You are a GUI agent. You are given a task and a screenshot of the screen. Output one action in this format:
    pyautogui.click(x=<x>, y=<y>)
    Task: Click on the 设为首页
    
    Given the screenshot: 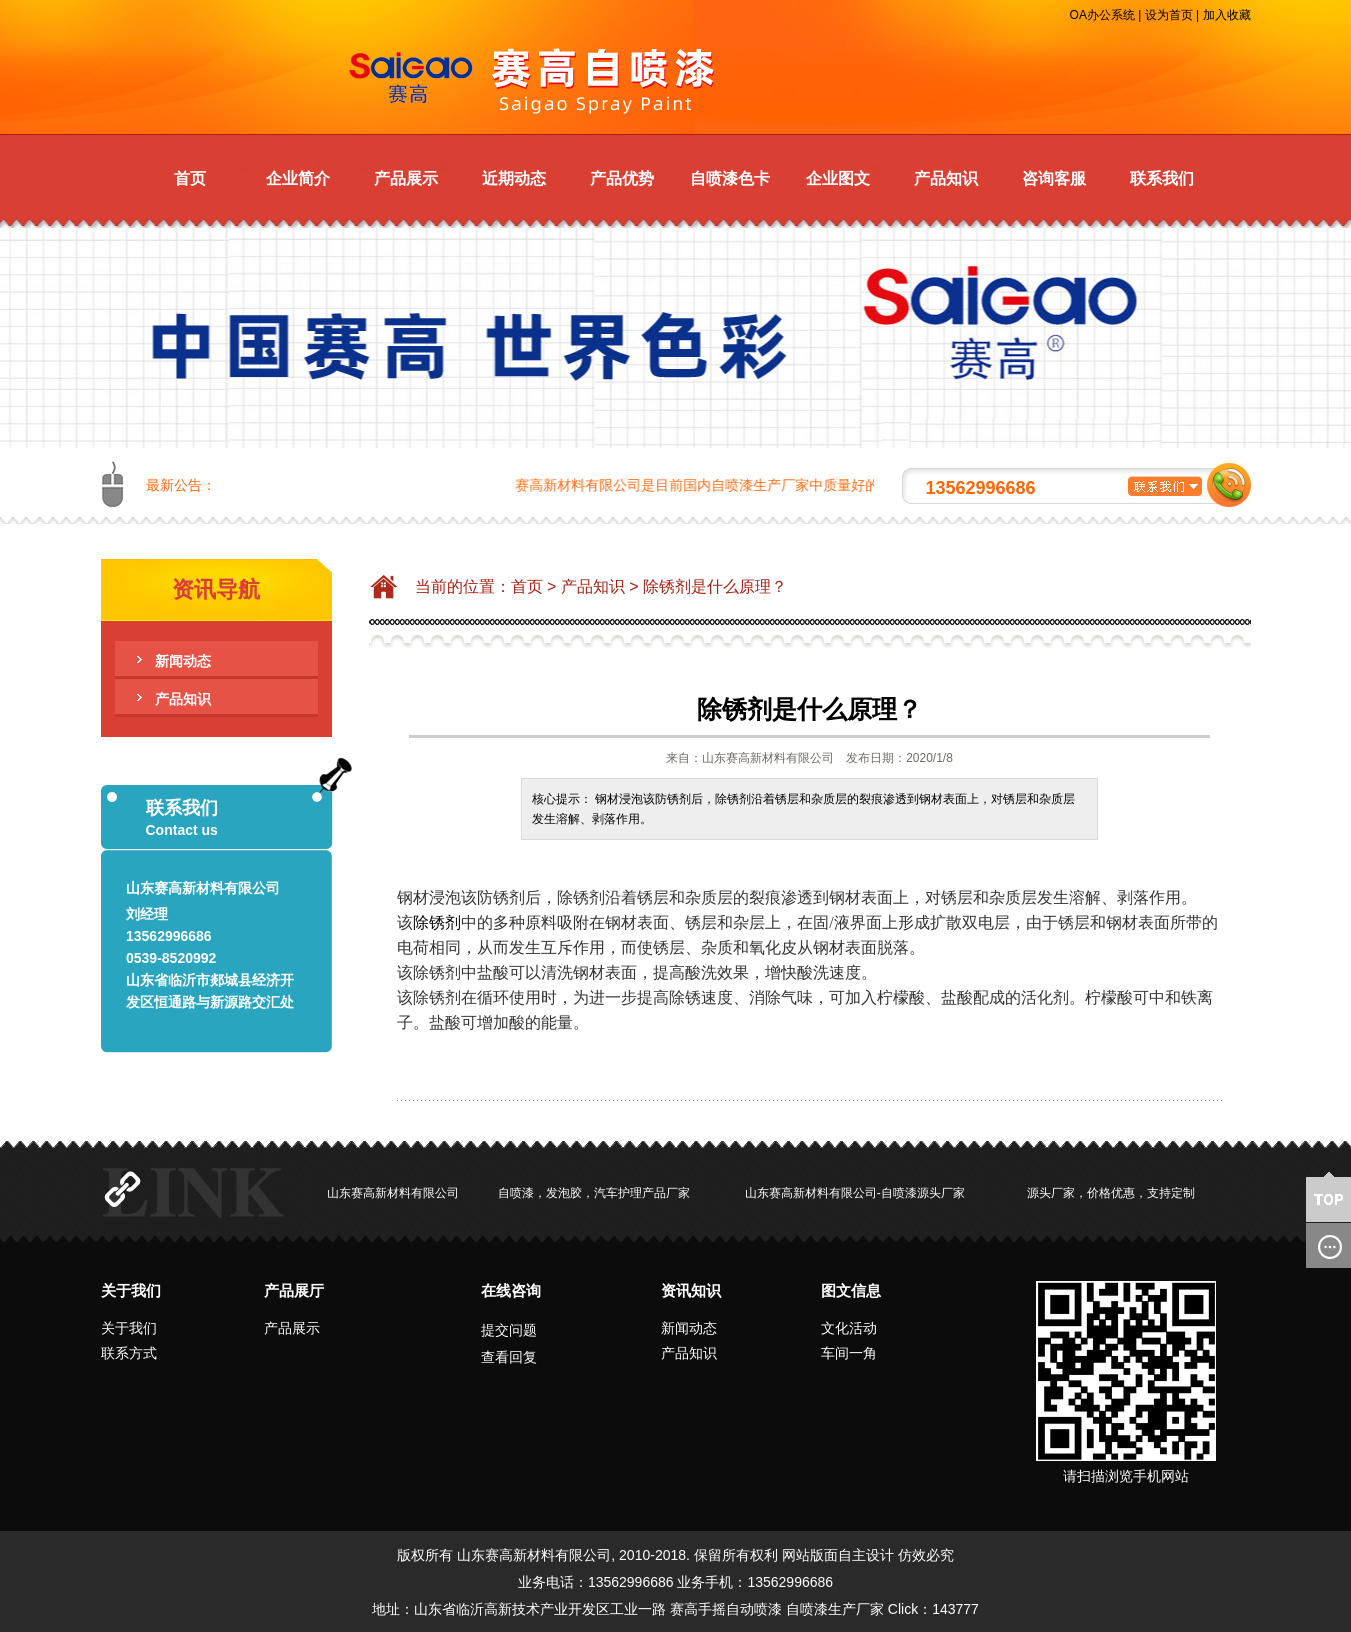 What is the action you would take?
    pyautogui.click(x=1169, y=15)
    